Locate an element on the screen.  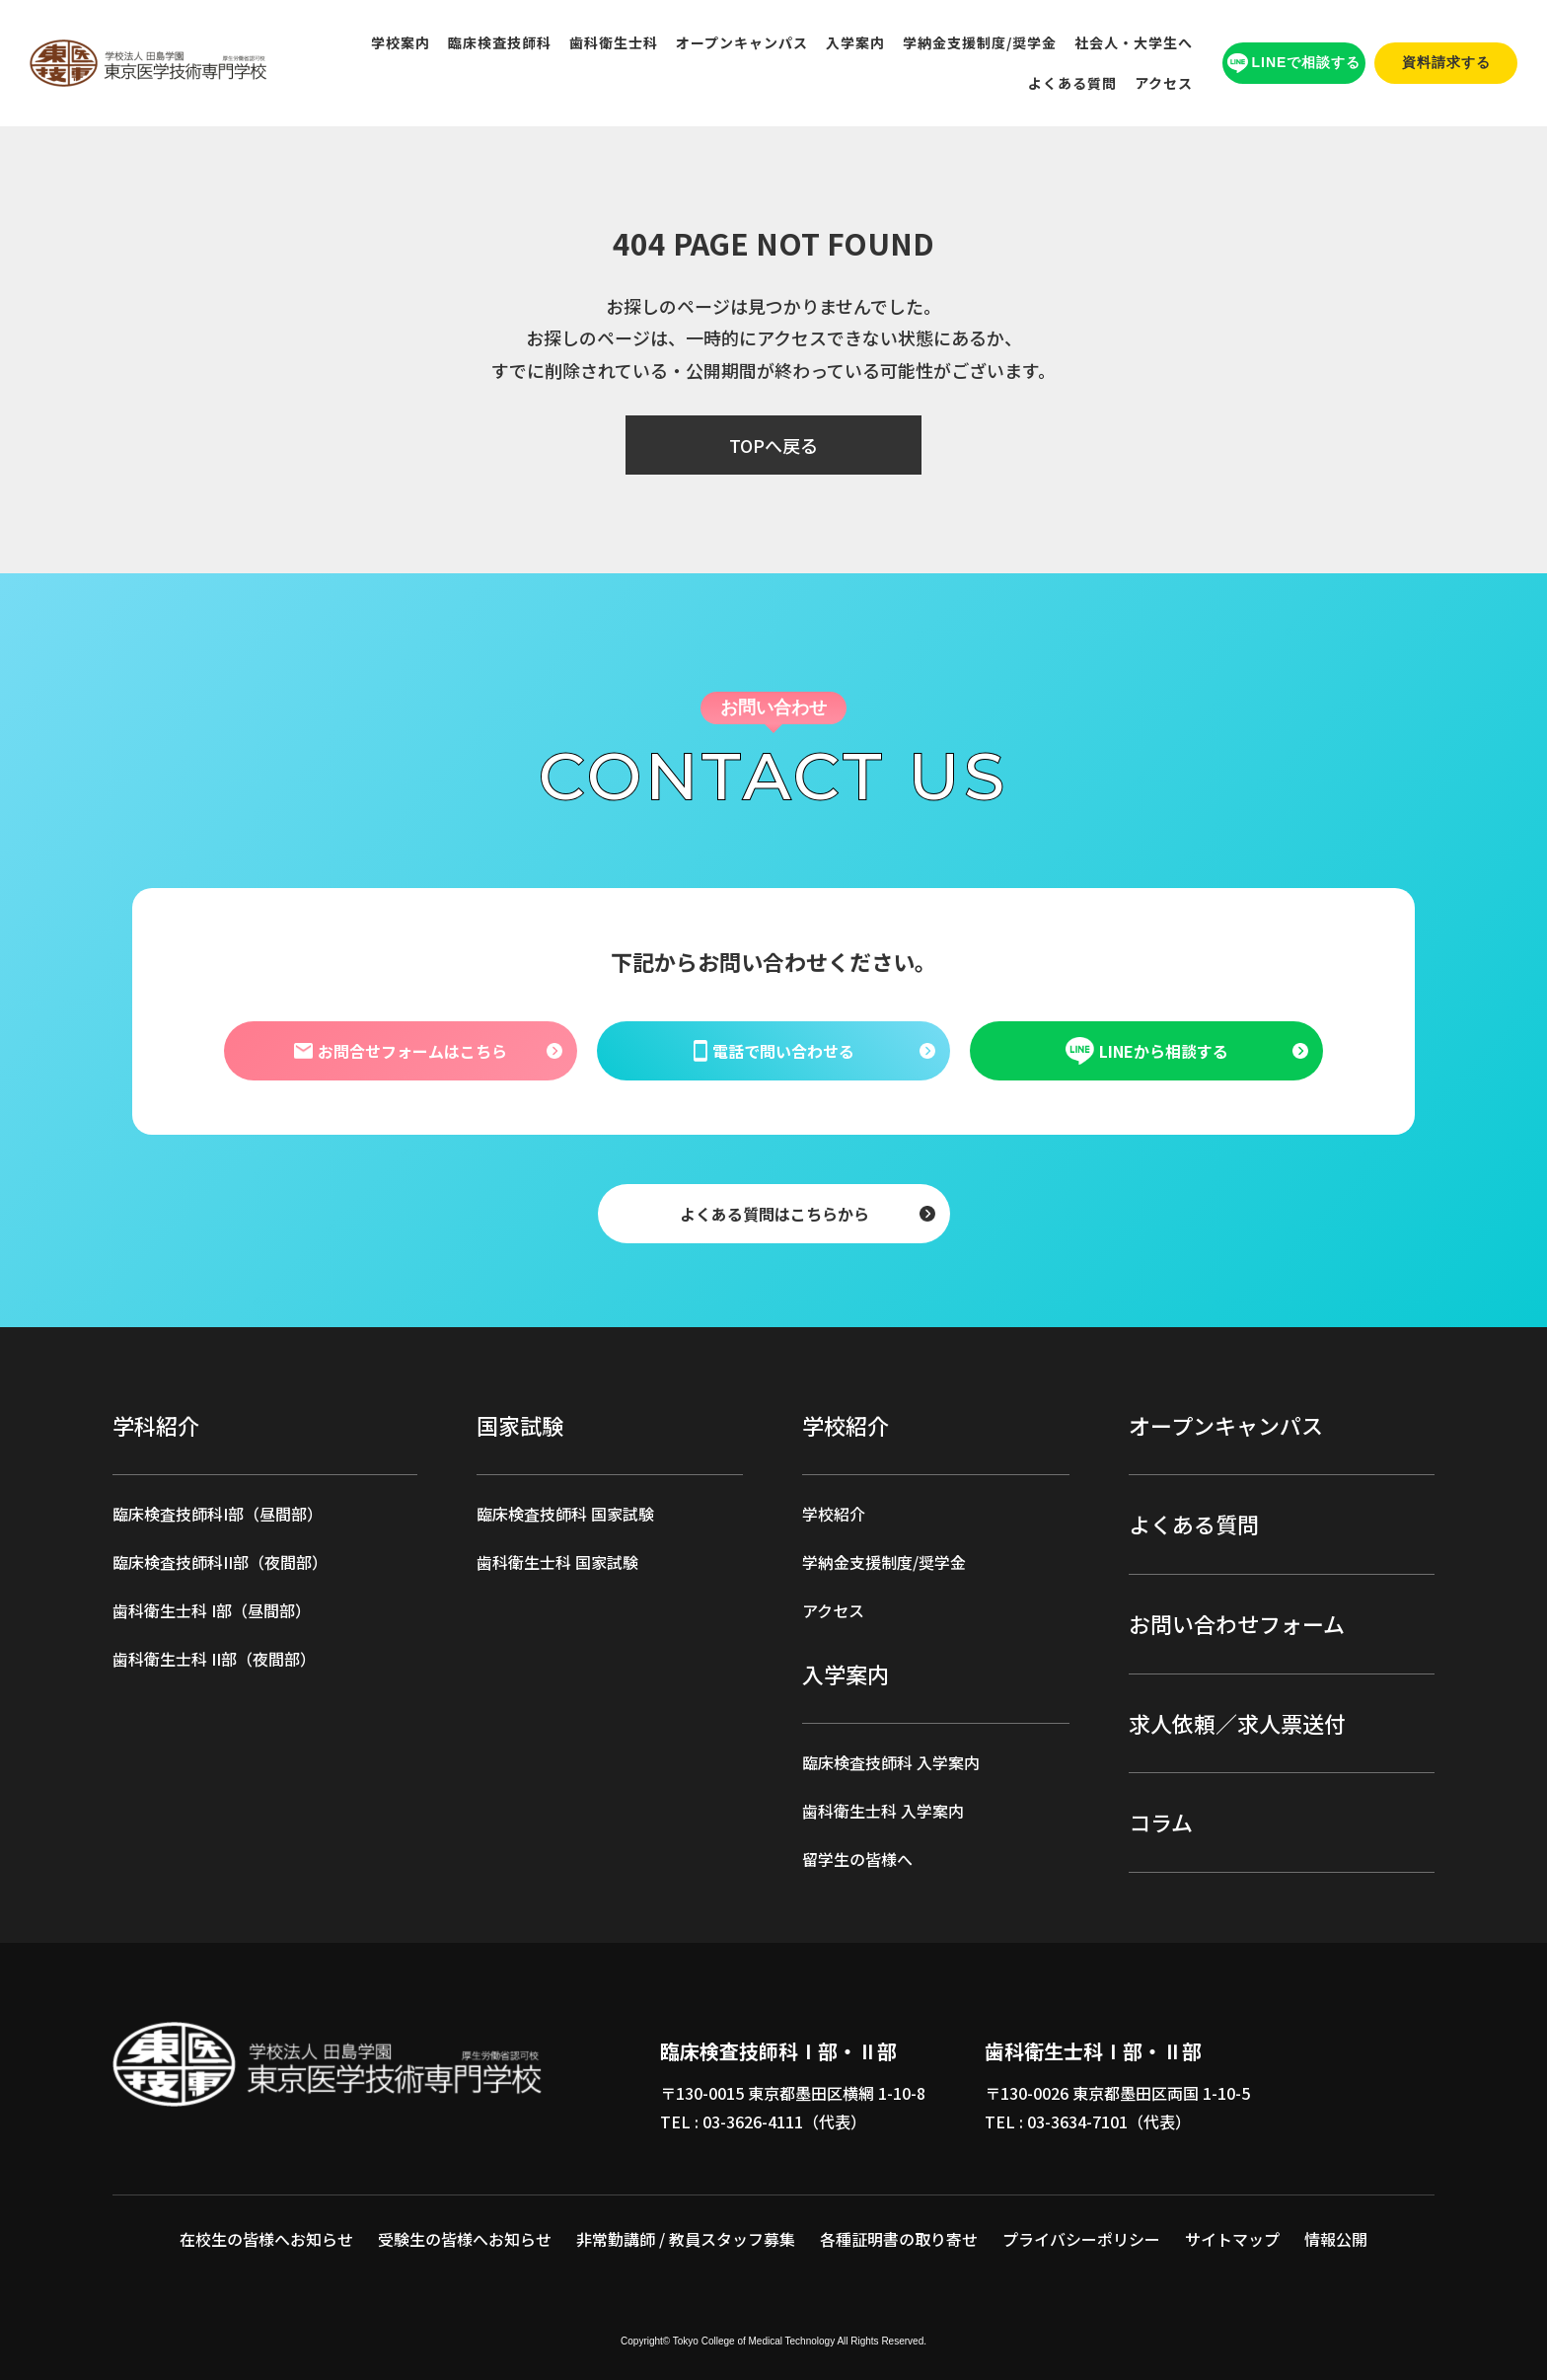
歯科衛生士科 is located at coordinates (613, 42).